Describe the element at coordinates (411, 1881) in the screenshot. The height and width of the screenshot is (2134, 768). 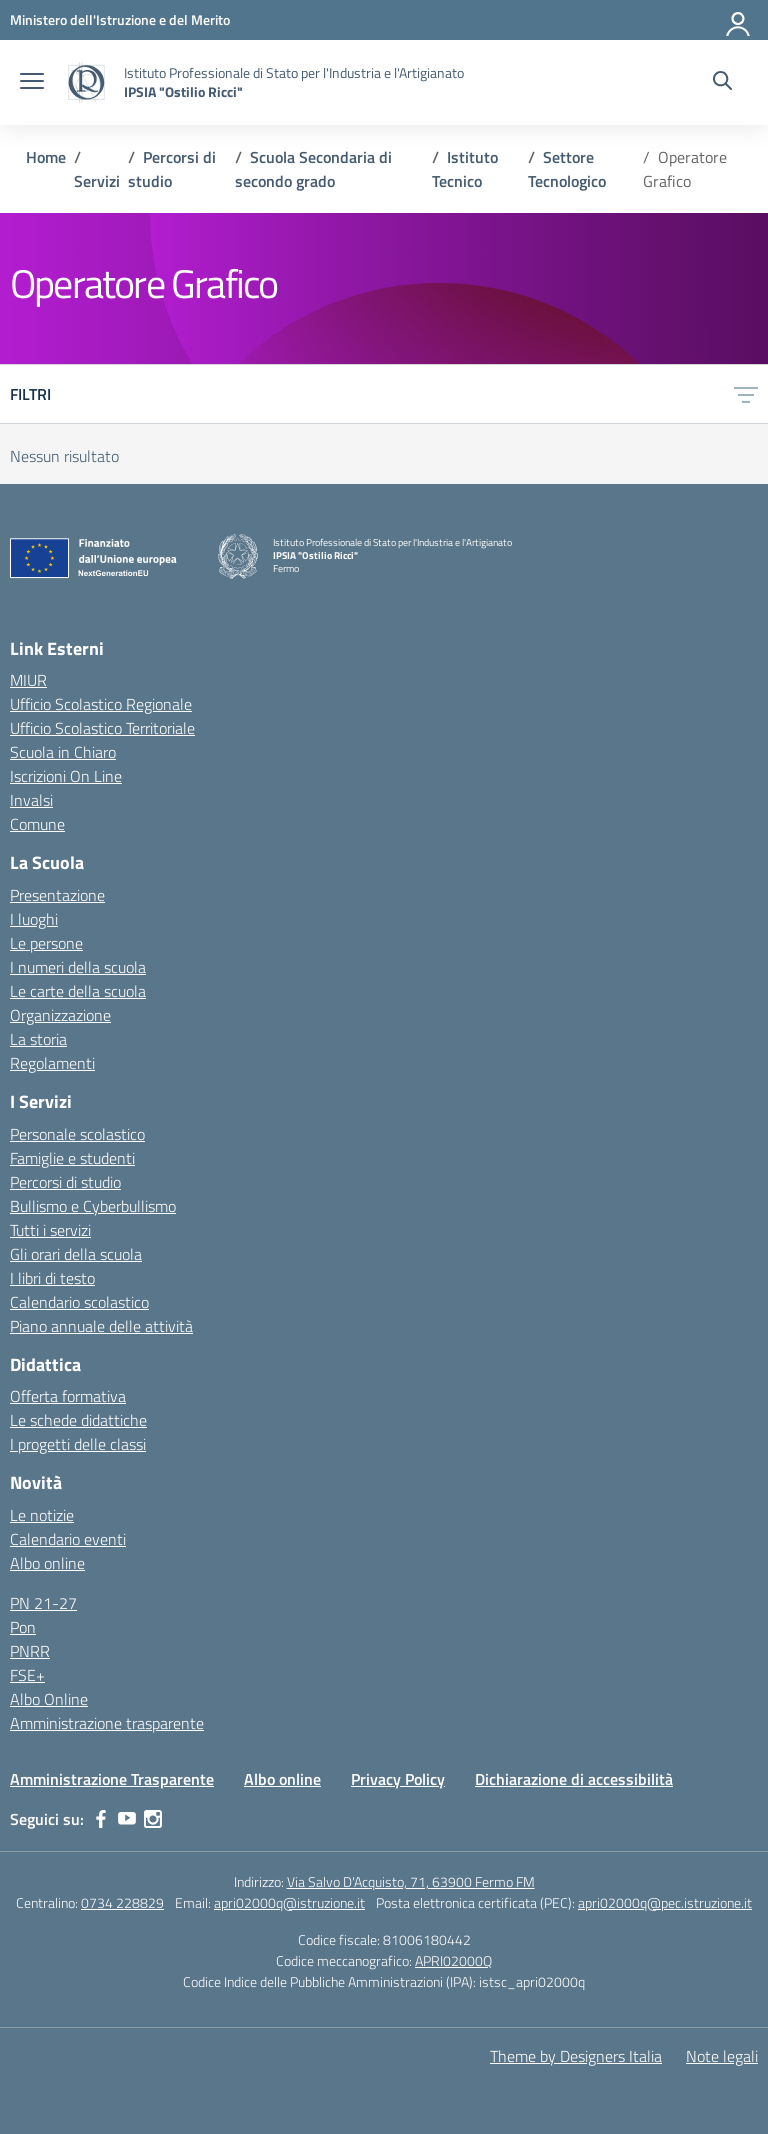
I see `Via Salvo D'Acquisto, 71, 63900 Fermo FM` at that location.